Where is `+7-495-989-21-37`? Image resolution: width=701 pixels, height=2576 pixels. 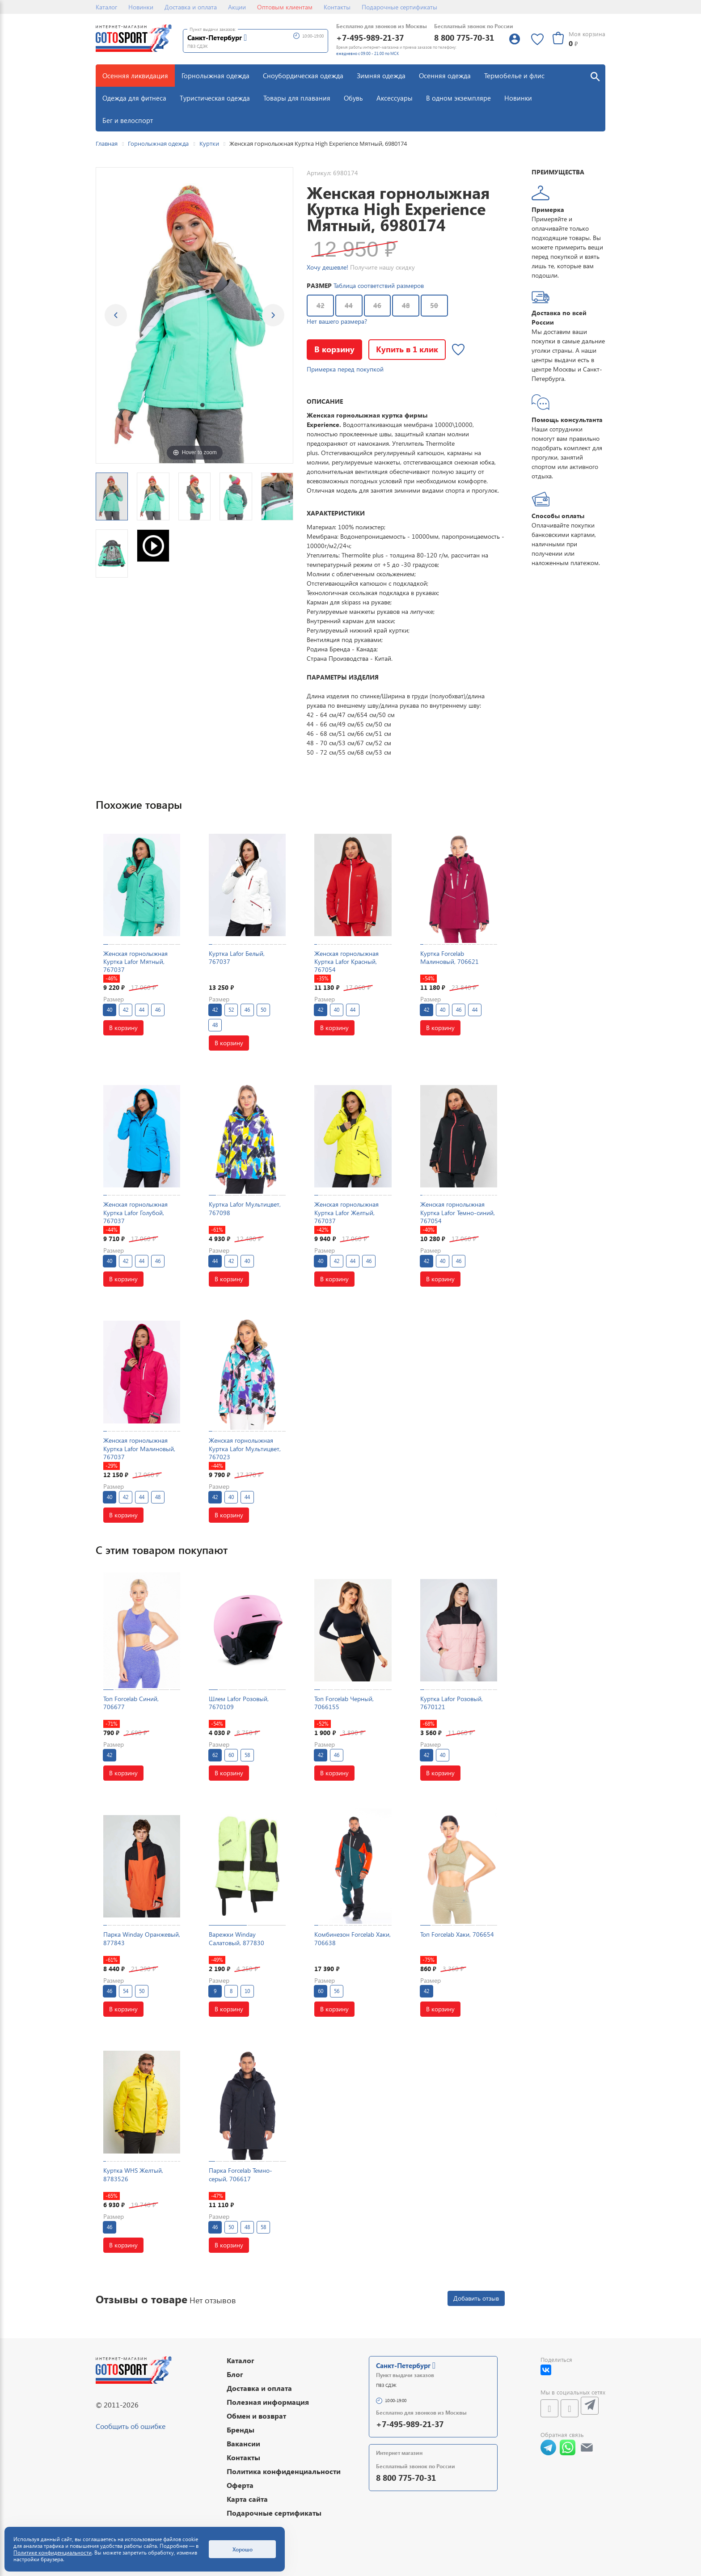 +7-495-989-21-37 is located at coordinates (370, 37).